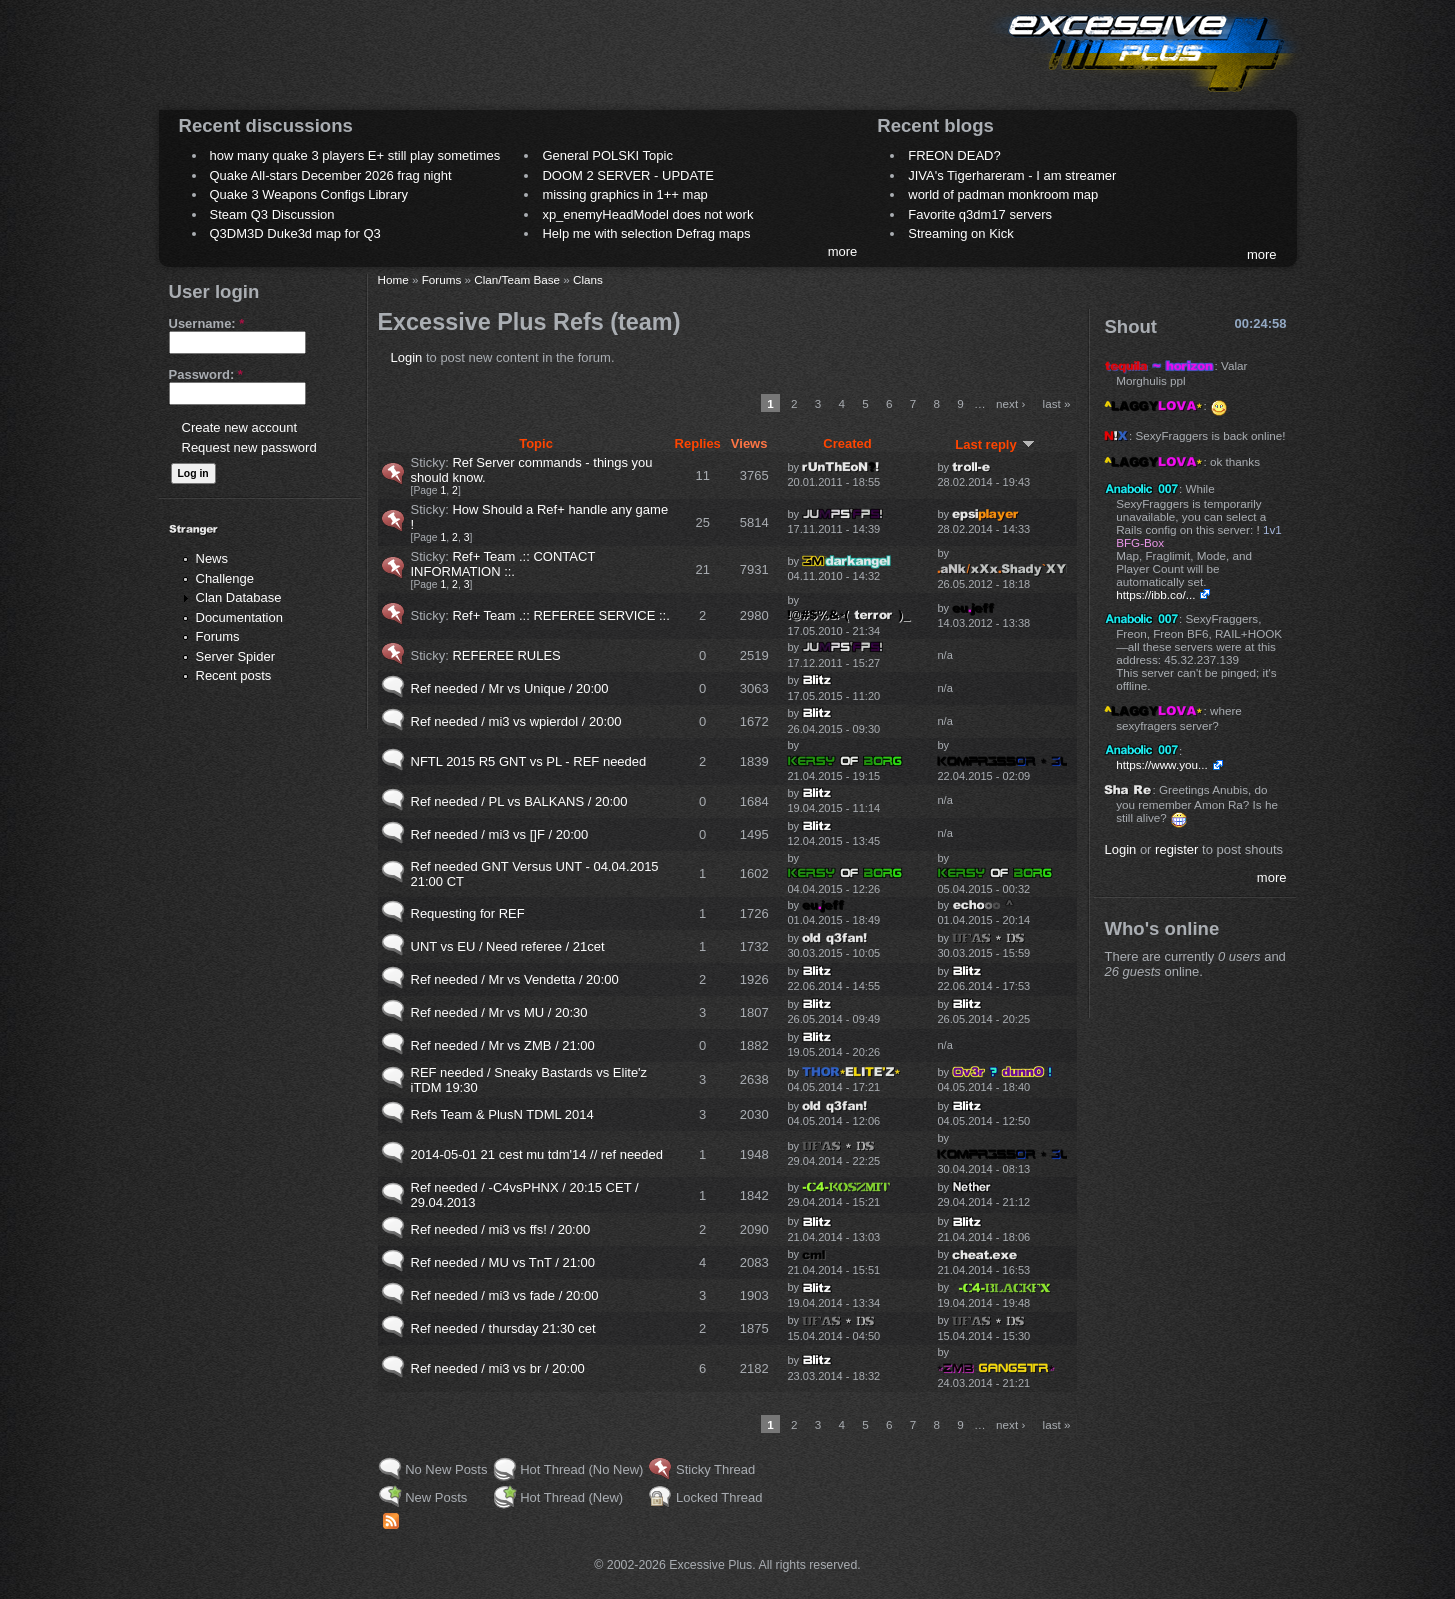 This screenshot has height=1599, width=1455. Describe the element at coordinates (225, 578) in the screenshot. I see `Challenge` at that location.